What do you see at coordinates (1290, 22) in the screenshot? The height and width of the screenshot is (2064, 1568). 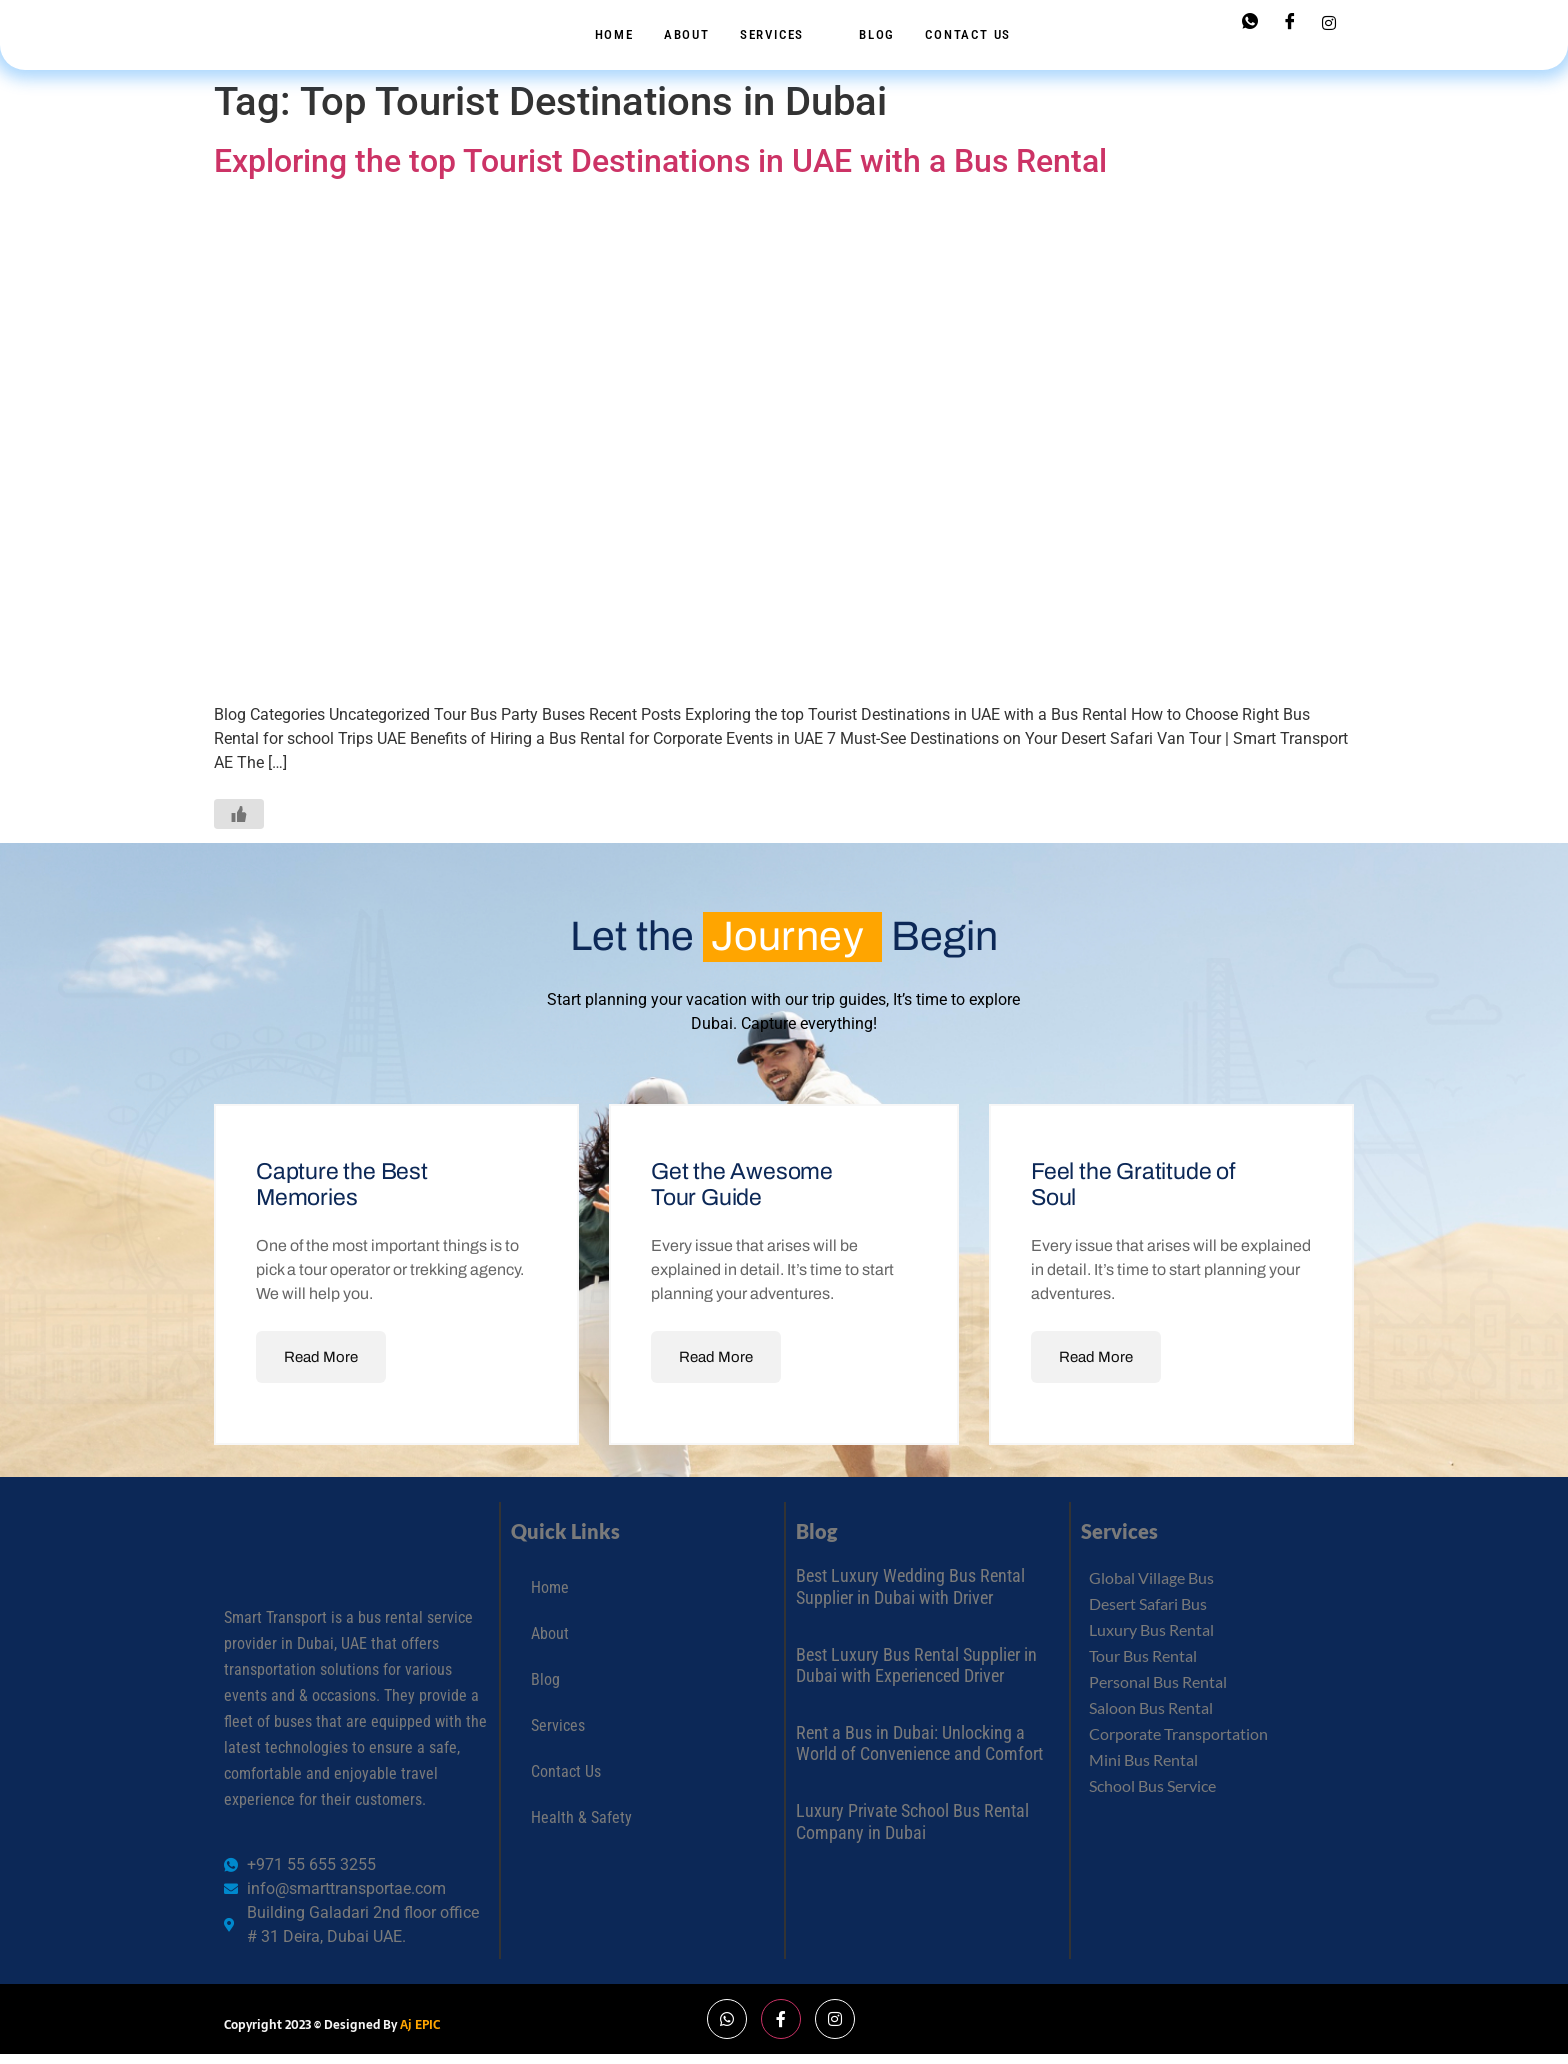 I see `[Facebook]` at bounding box center [1290, 22].